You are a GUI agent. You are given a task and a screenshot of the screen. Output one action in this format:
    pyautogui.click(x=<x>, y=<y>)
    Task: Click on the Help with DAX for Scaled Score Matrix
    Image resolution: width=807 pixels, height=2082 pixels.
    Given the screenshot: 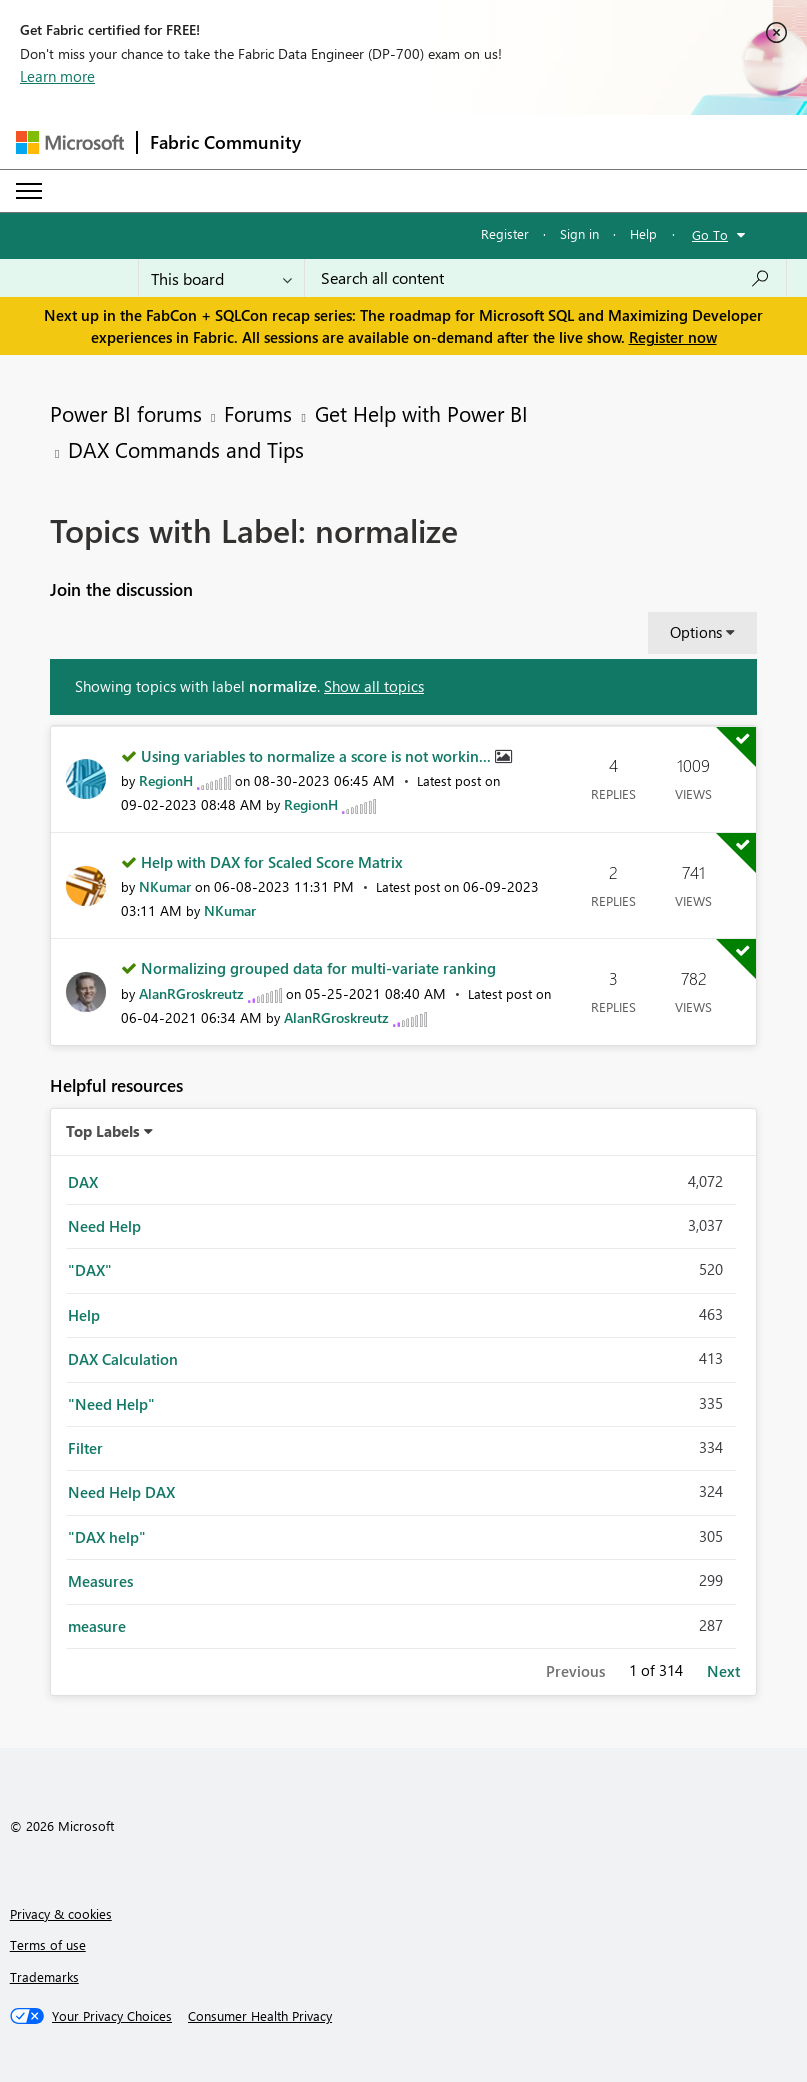 What is the action you would take?
    pyautogui.click(x=272, y=862)
    